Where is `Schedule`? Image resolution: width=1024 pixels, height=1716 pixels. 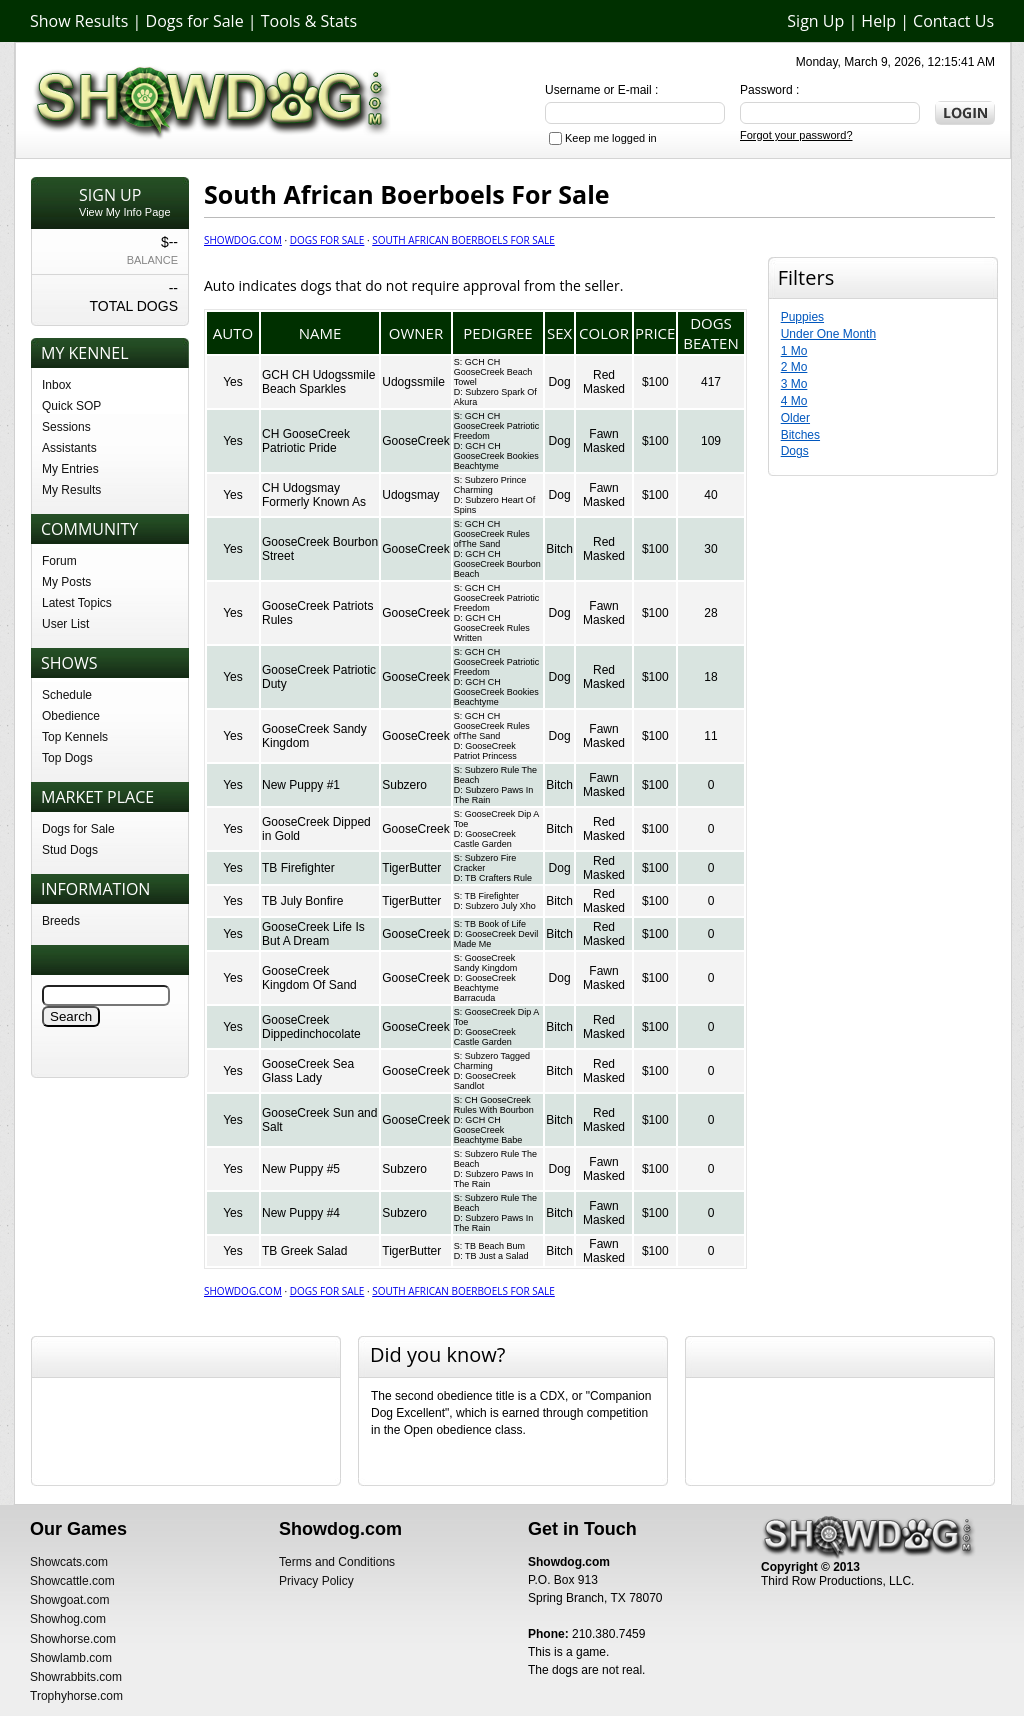 Schedule is located at coordinates (67, 695).